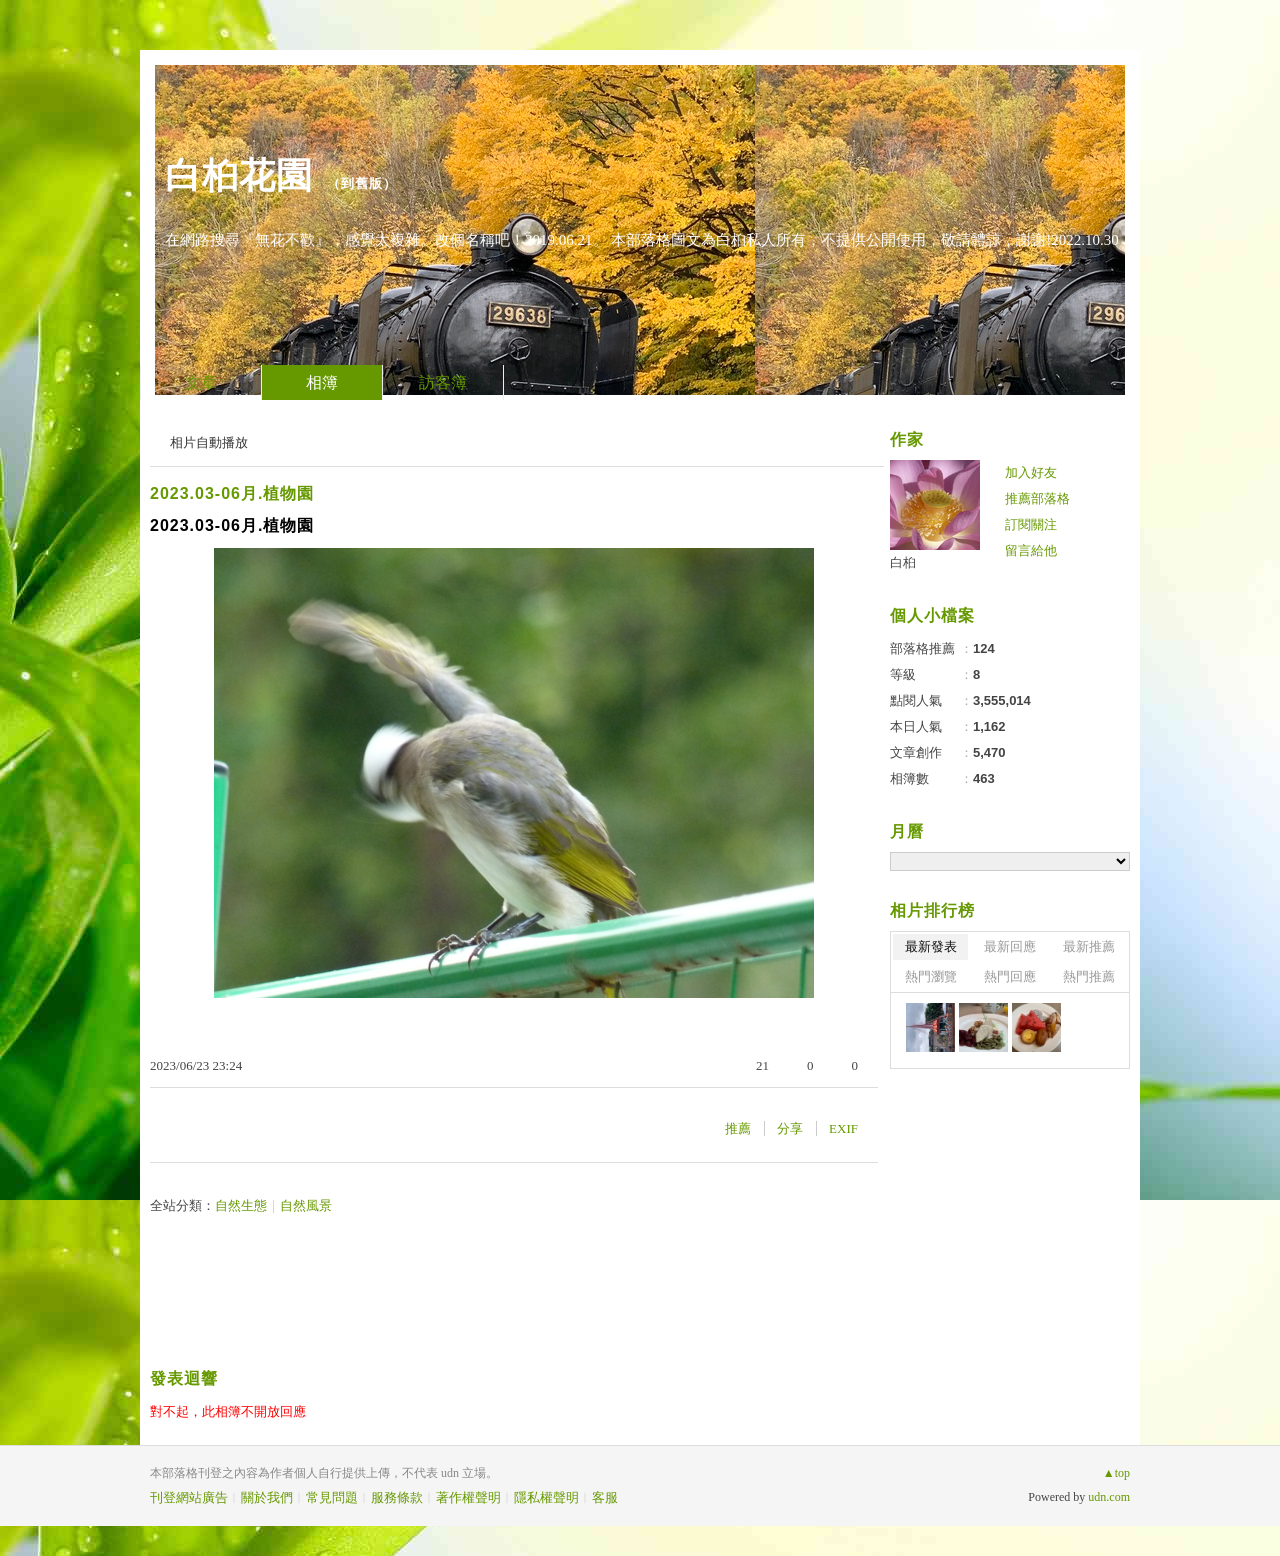 The height and width of the screenshot is (1556, 1280). I want to click on 訂閱關注, so click(1031, 524).